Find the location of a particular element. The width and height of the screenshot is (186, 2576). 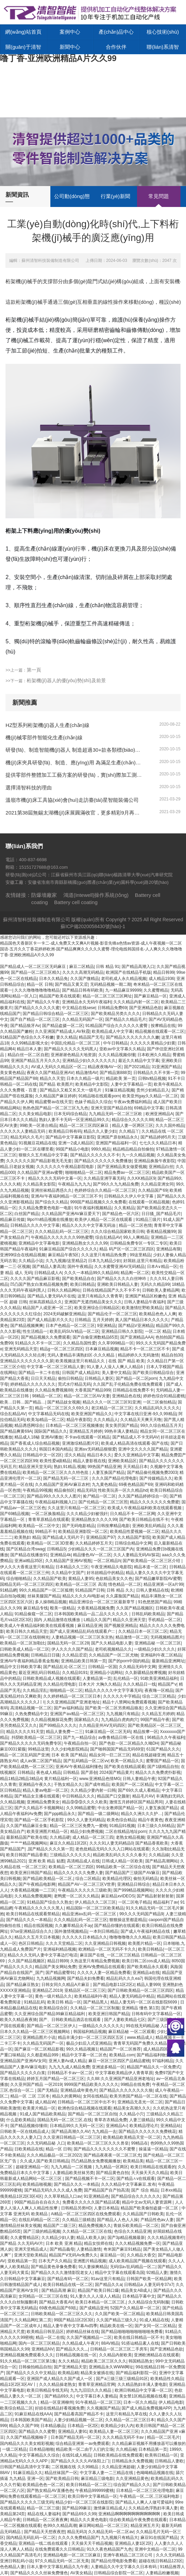

亚洲精品永久无码午夜福利 is located at coordinates (86, 1002).